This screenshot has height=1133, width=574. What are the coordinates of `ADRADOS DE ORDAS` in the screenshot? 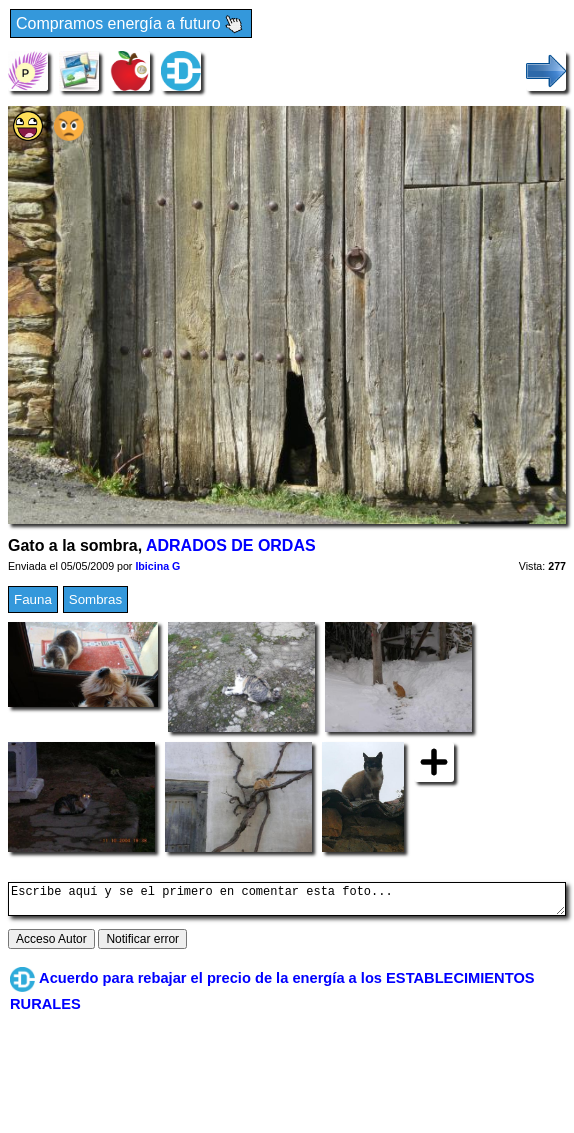 It's located at (231, 545).